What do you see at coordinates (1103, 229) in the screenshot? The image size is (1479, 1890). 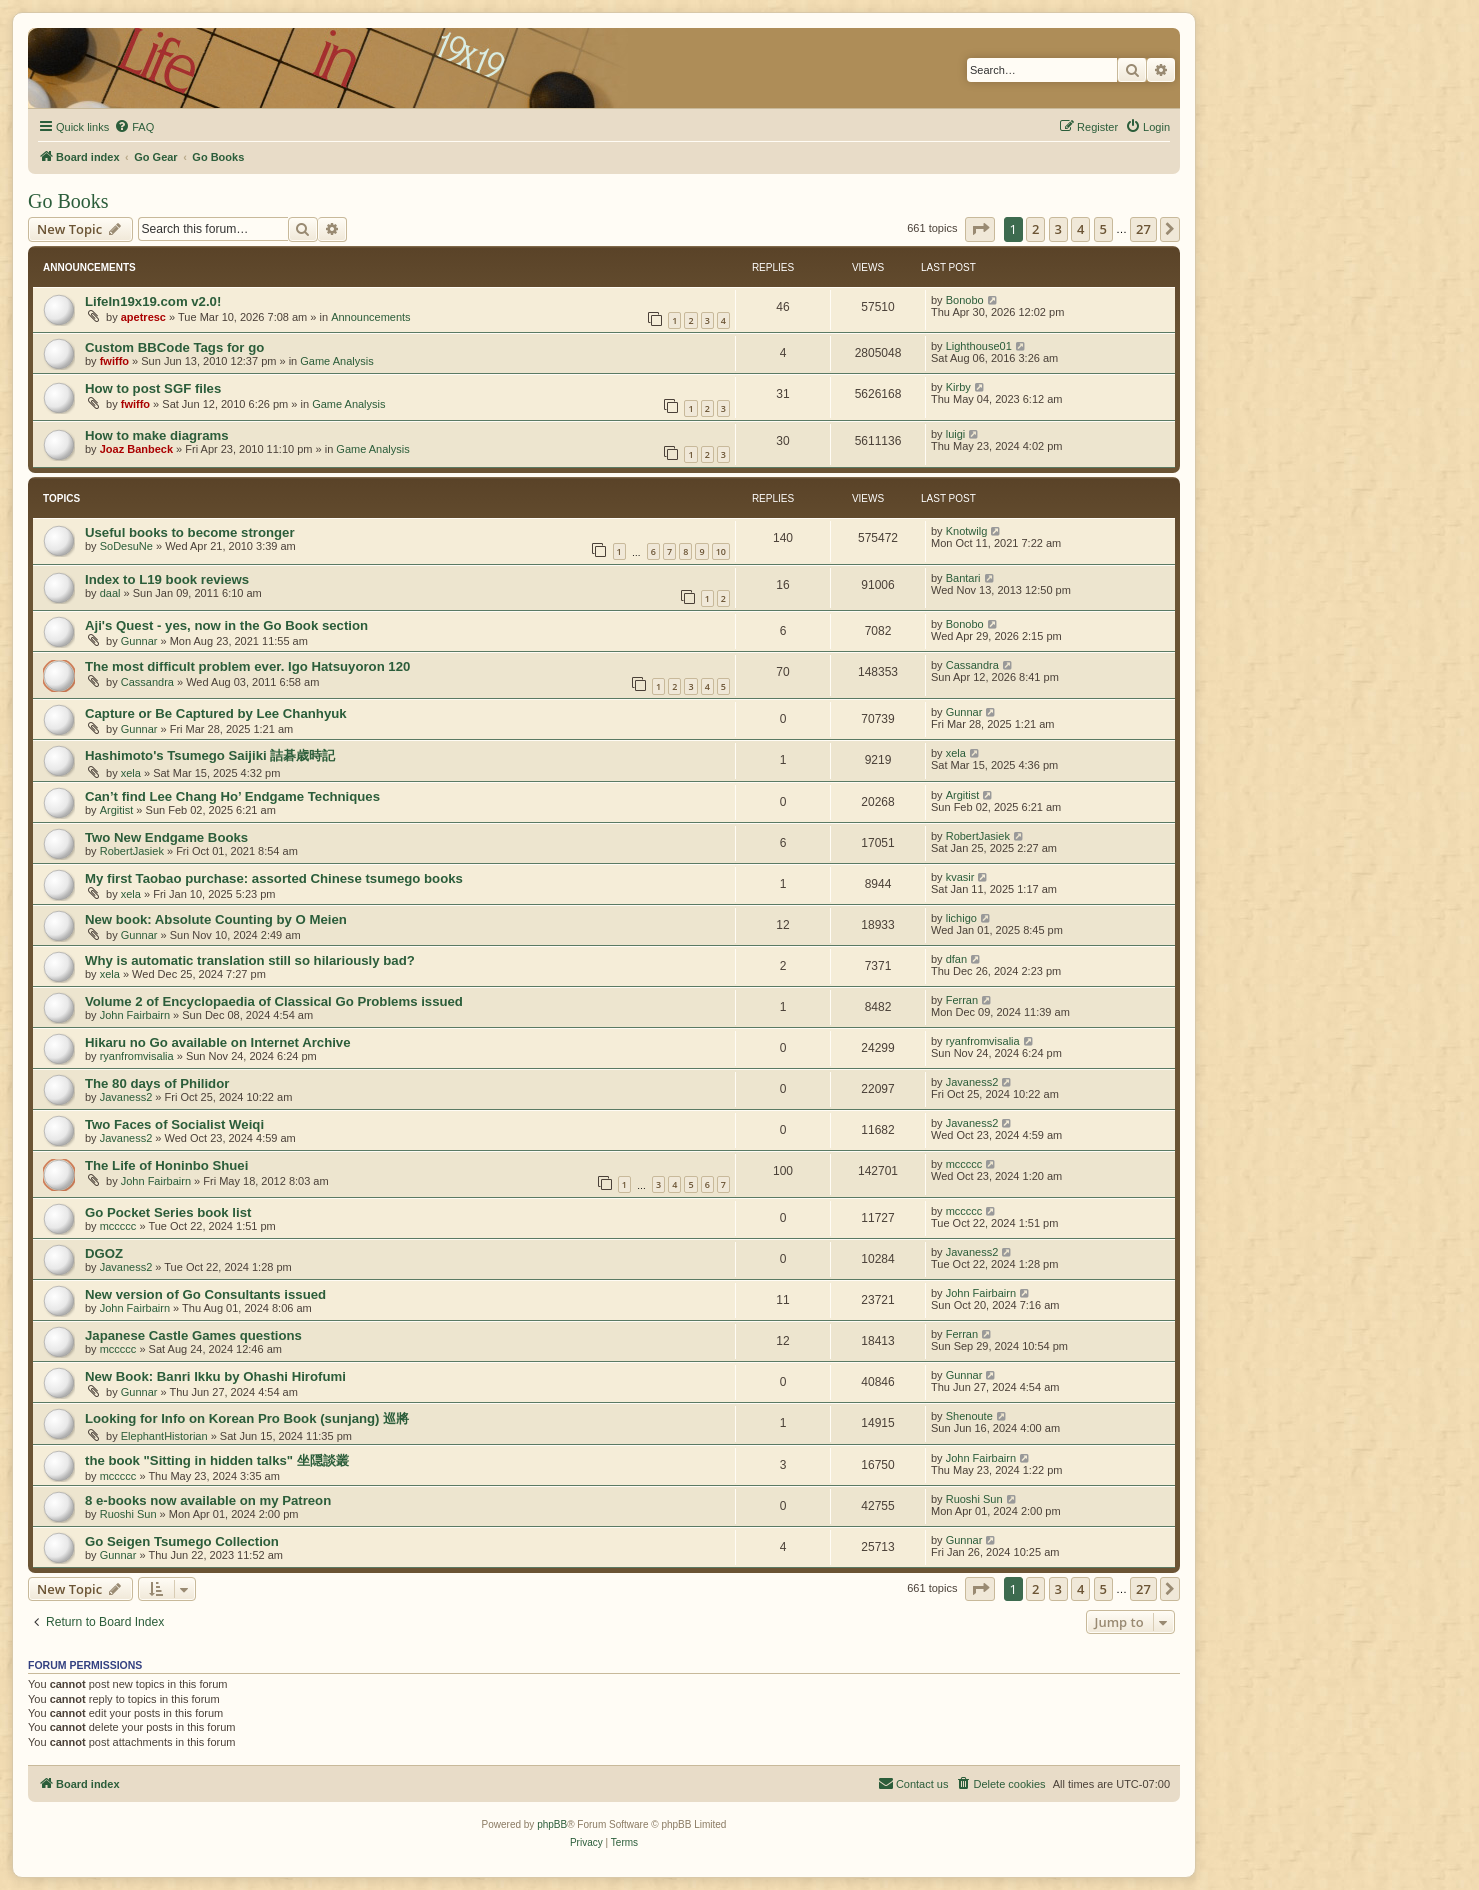 I see `5 [button]` at bounding box center [1103, 229].